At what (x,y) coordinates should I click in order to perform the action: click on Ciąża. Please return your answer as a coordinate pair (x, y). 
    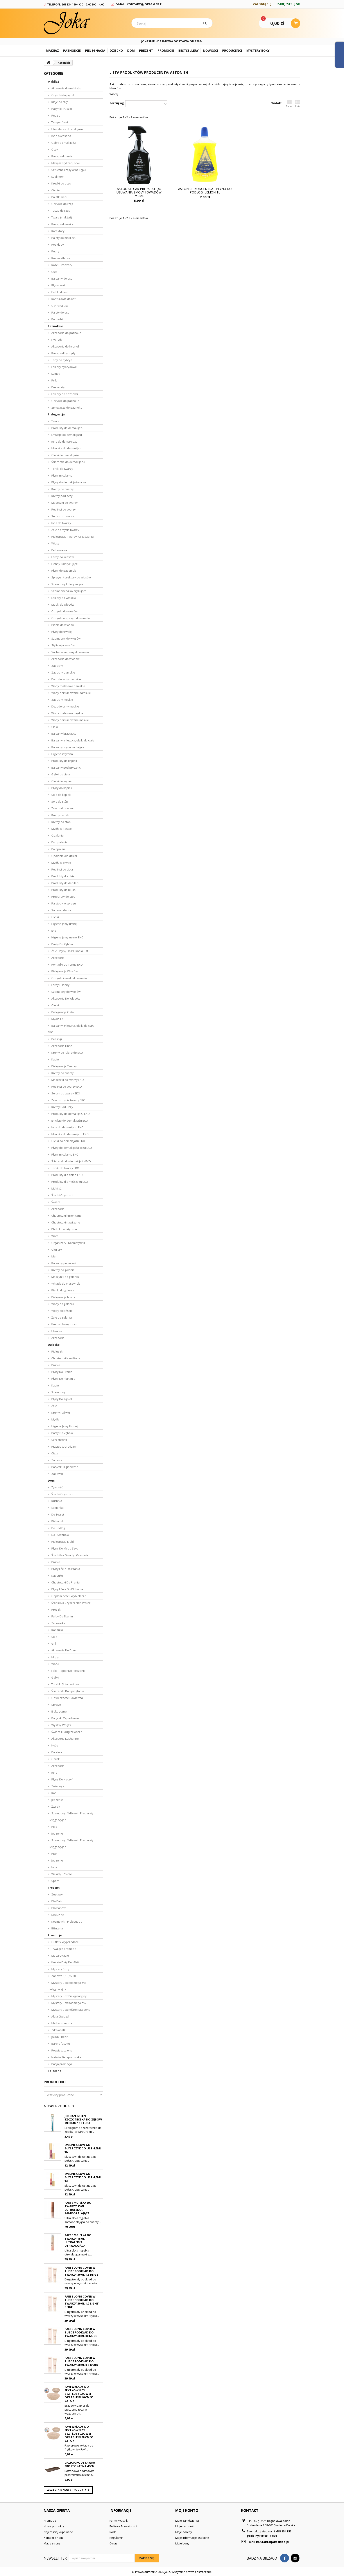
    Looking at the image, I should click on (54, 1453).